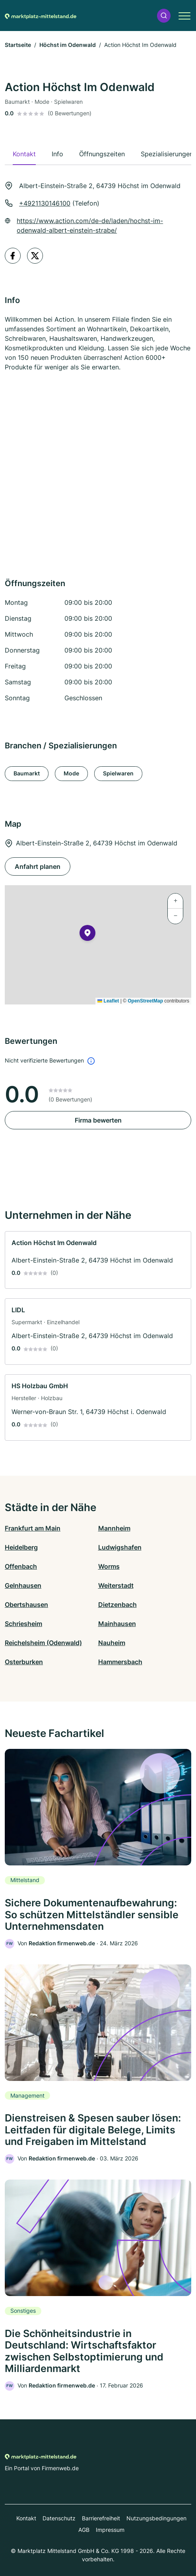 The width and height of the screenshot is (196, 2576). What do you see at coordinates (32, 1528) in the screenshot?
I see `Frankfurt am Main` at bounding box center [32, 1528].